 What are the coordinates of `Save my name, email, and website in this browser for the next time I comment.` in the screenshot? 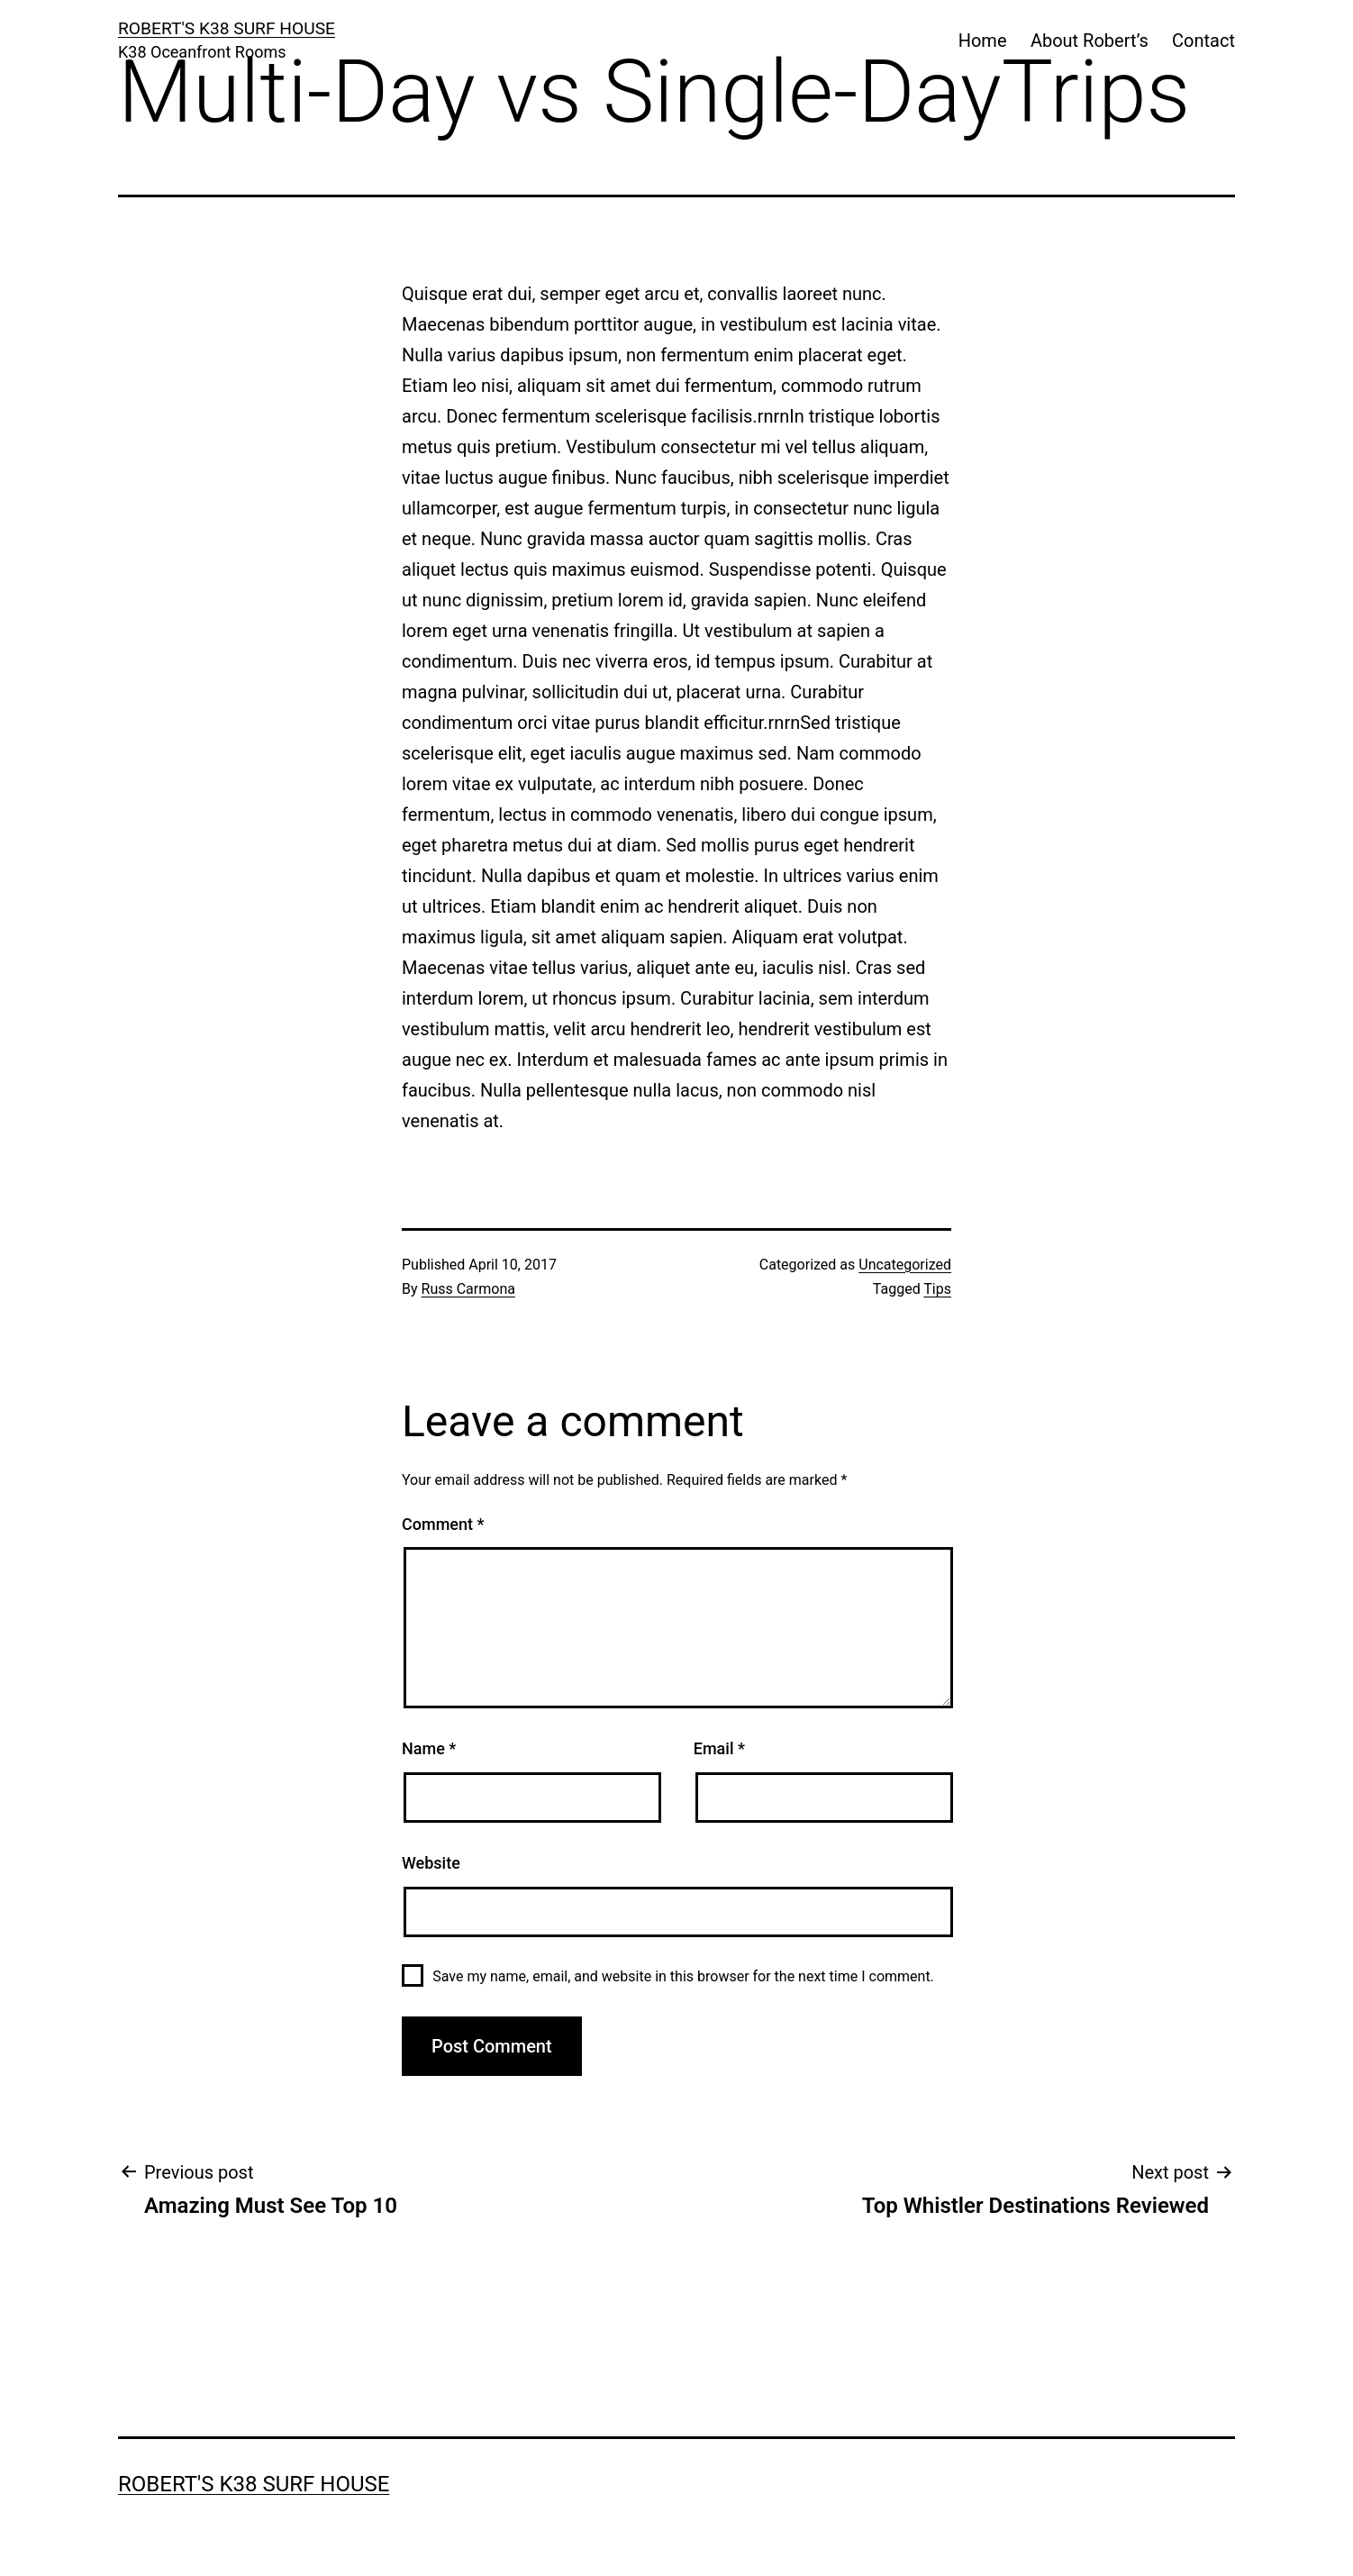 It's located at (683, 1976).